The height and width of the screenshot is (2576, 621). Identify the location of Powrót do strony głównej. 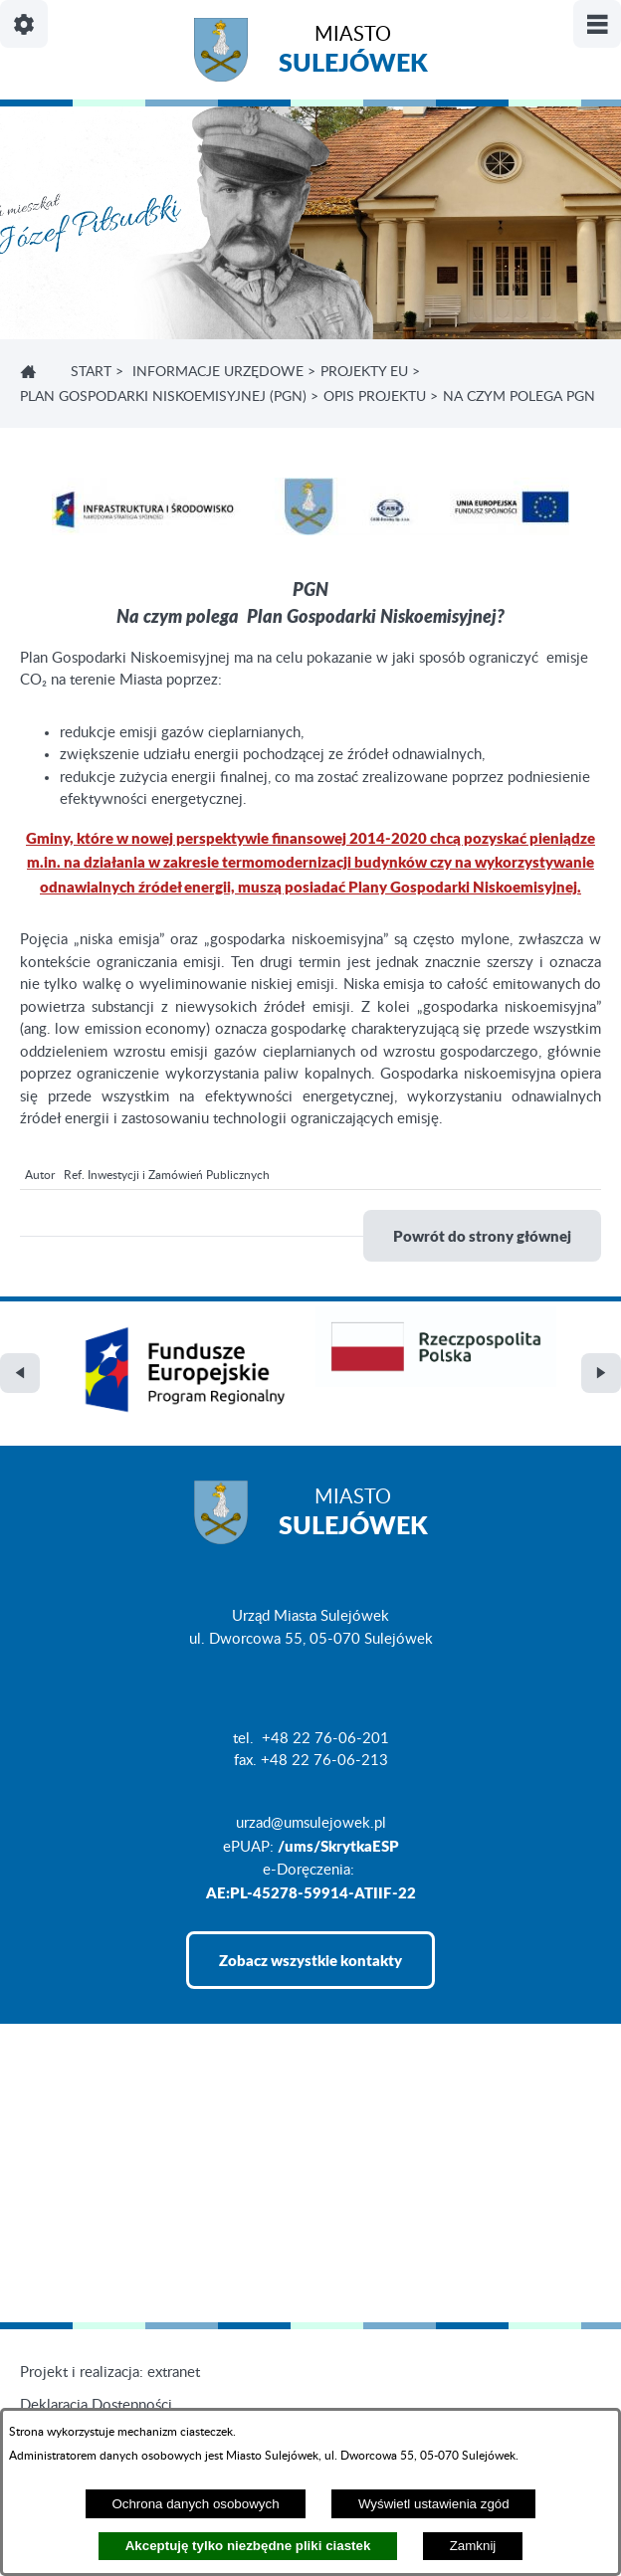
(482, 1236).